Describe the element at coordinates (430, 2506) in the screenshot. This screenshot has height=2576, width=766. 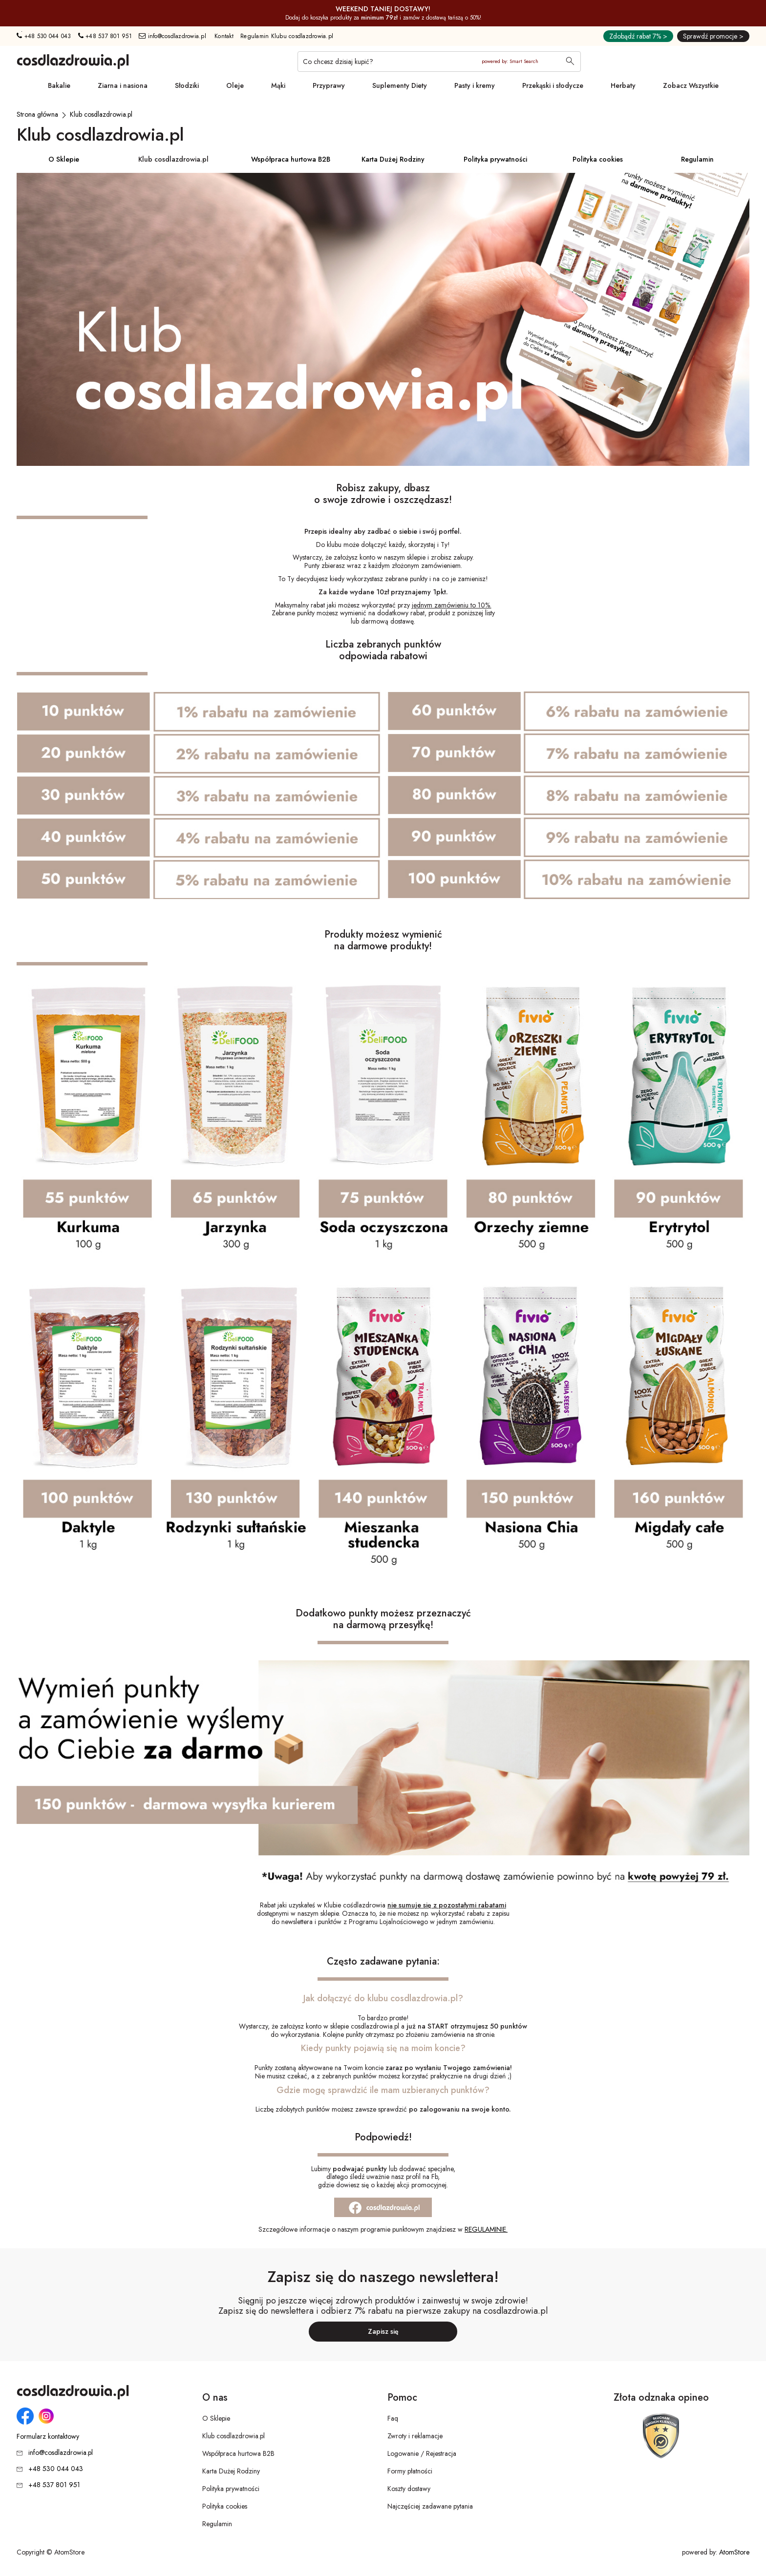
I see `Najczęściej zadawane pytania` at that location.